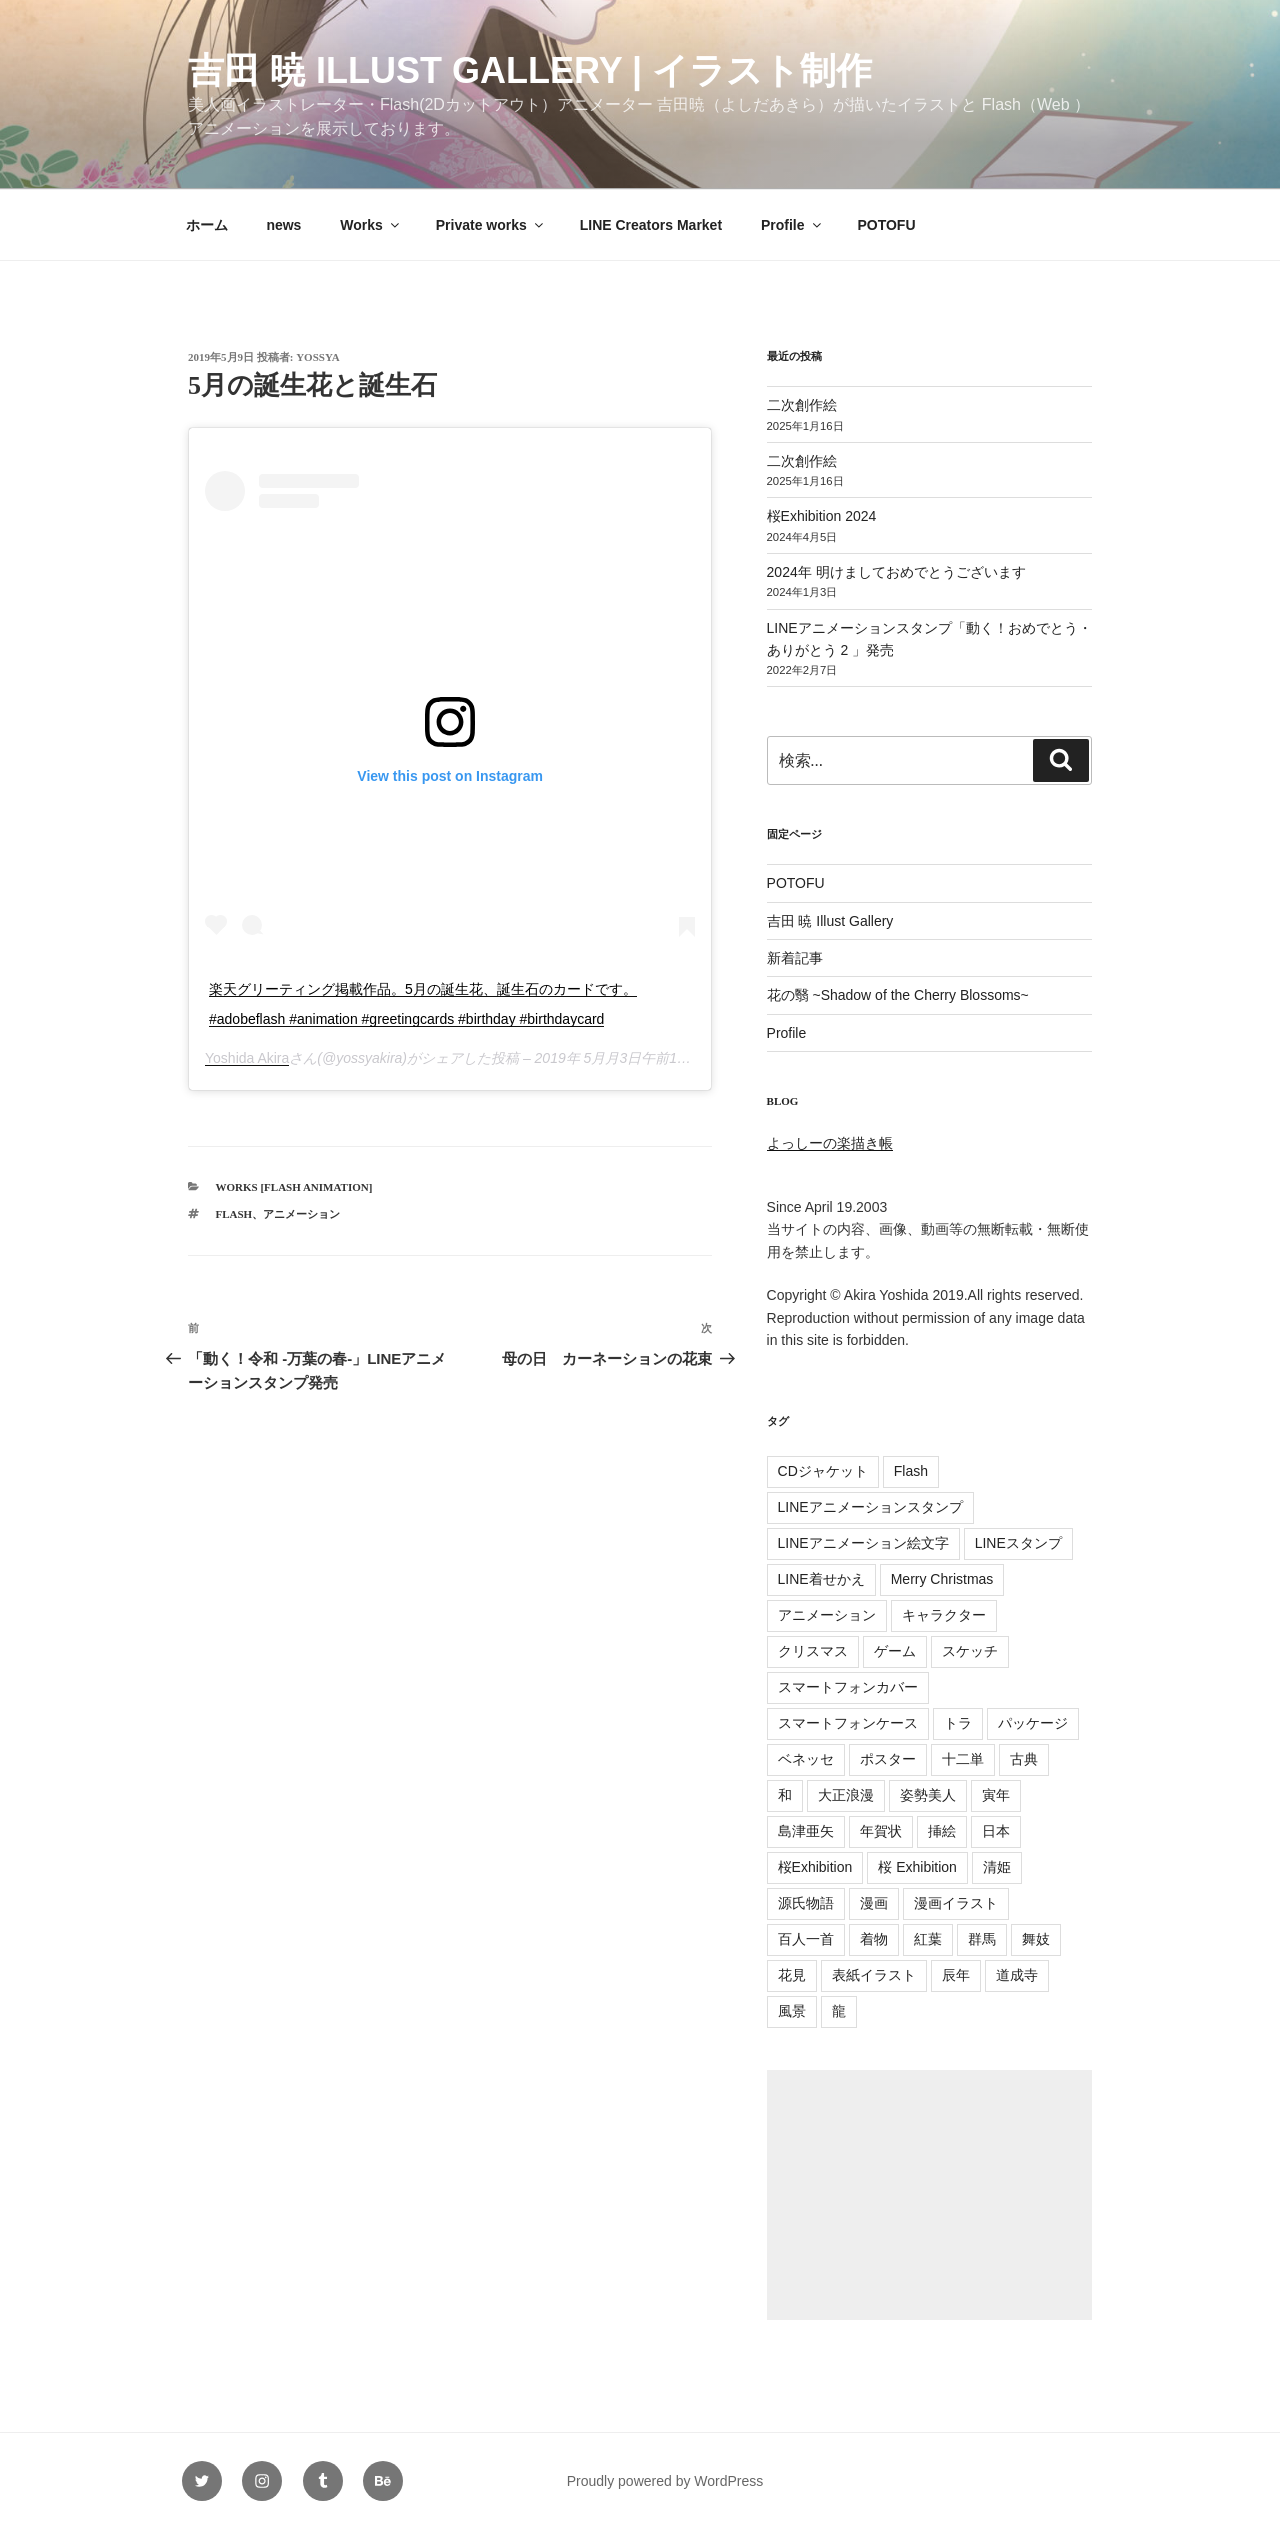  I want to click on 紅葉, so click(928, 1939).